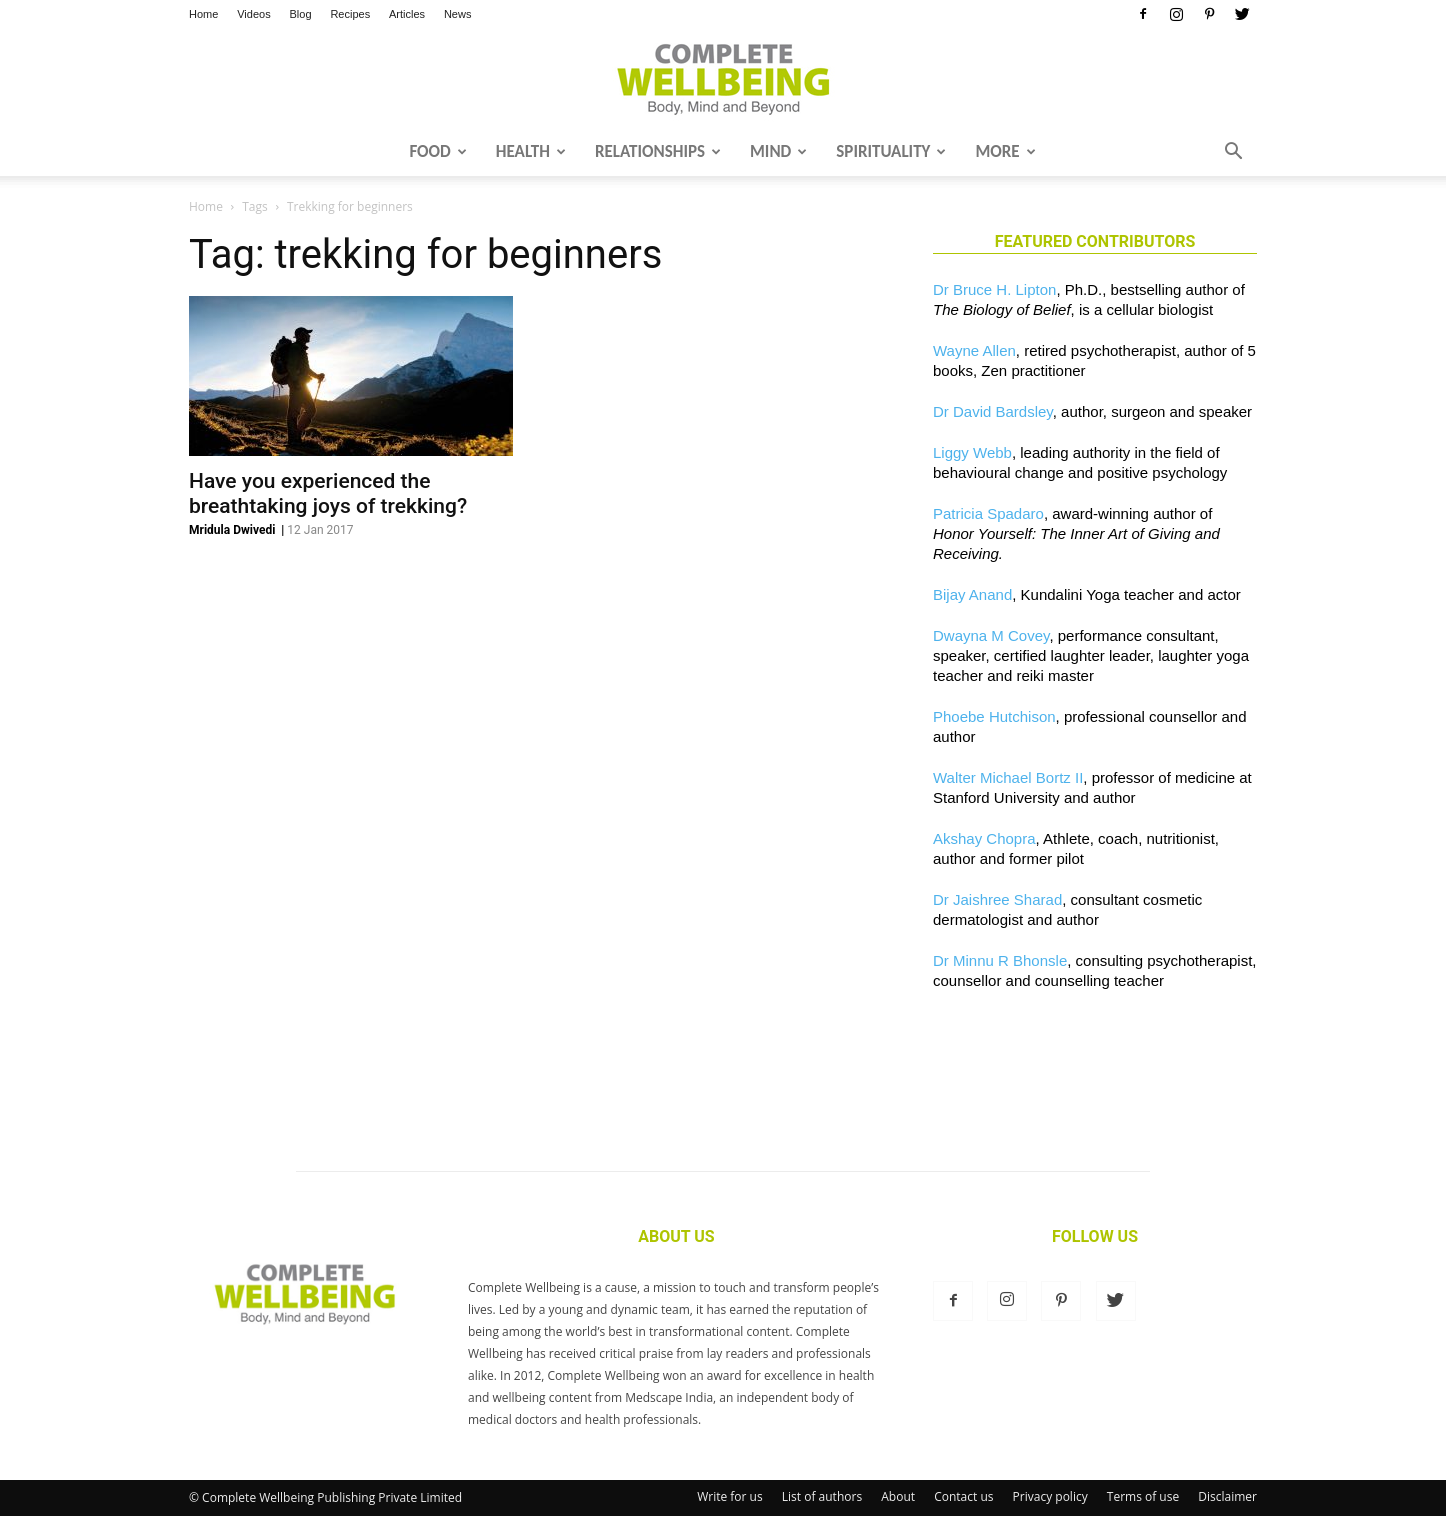 This screenshot has width=1446, height=1516. Describe the element at coordinates (350, 14) in the screenshot. I see `Recipes` at that location.